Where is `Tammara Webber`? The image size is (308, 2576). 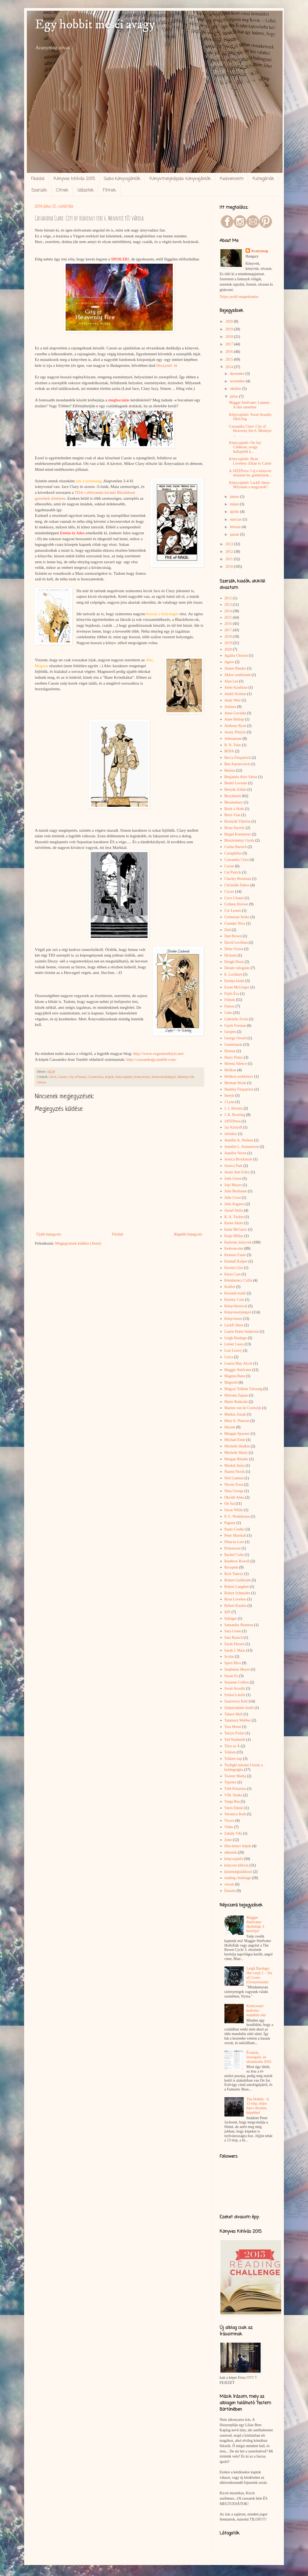
Tammara Webber is located at coordinates (237, 1720).